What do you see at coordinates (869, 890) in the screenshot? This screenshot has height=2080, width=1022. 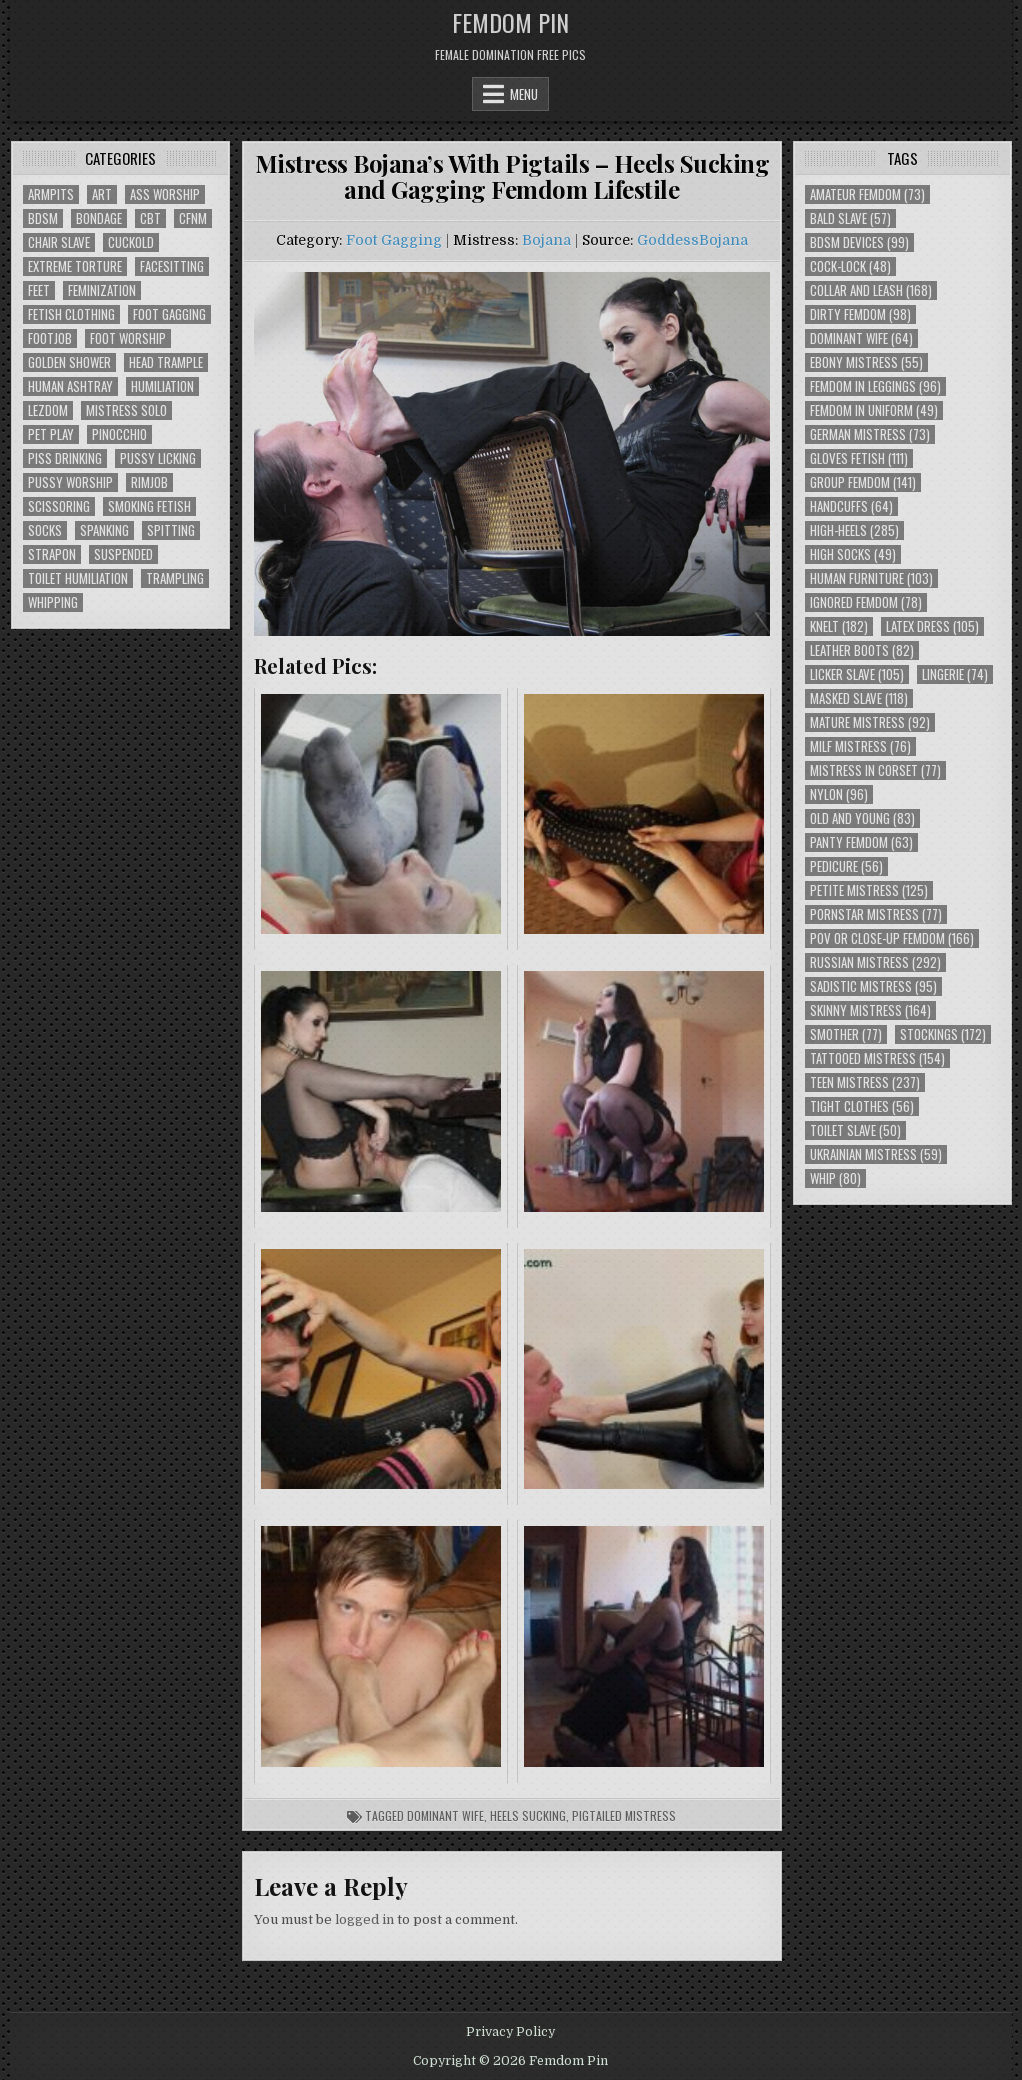 I see `Petite Mistress [Petite Mistress (125 items)]` at bounding box center [869, 890].